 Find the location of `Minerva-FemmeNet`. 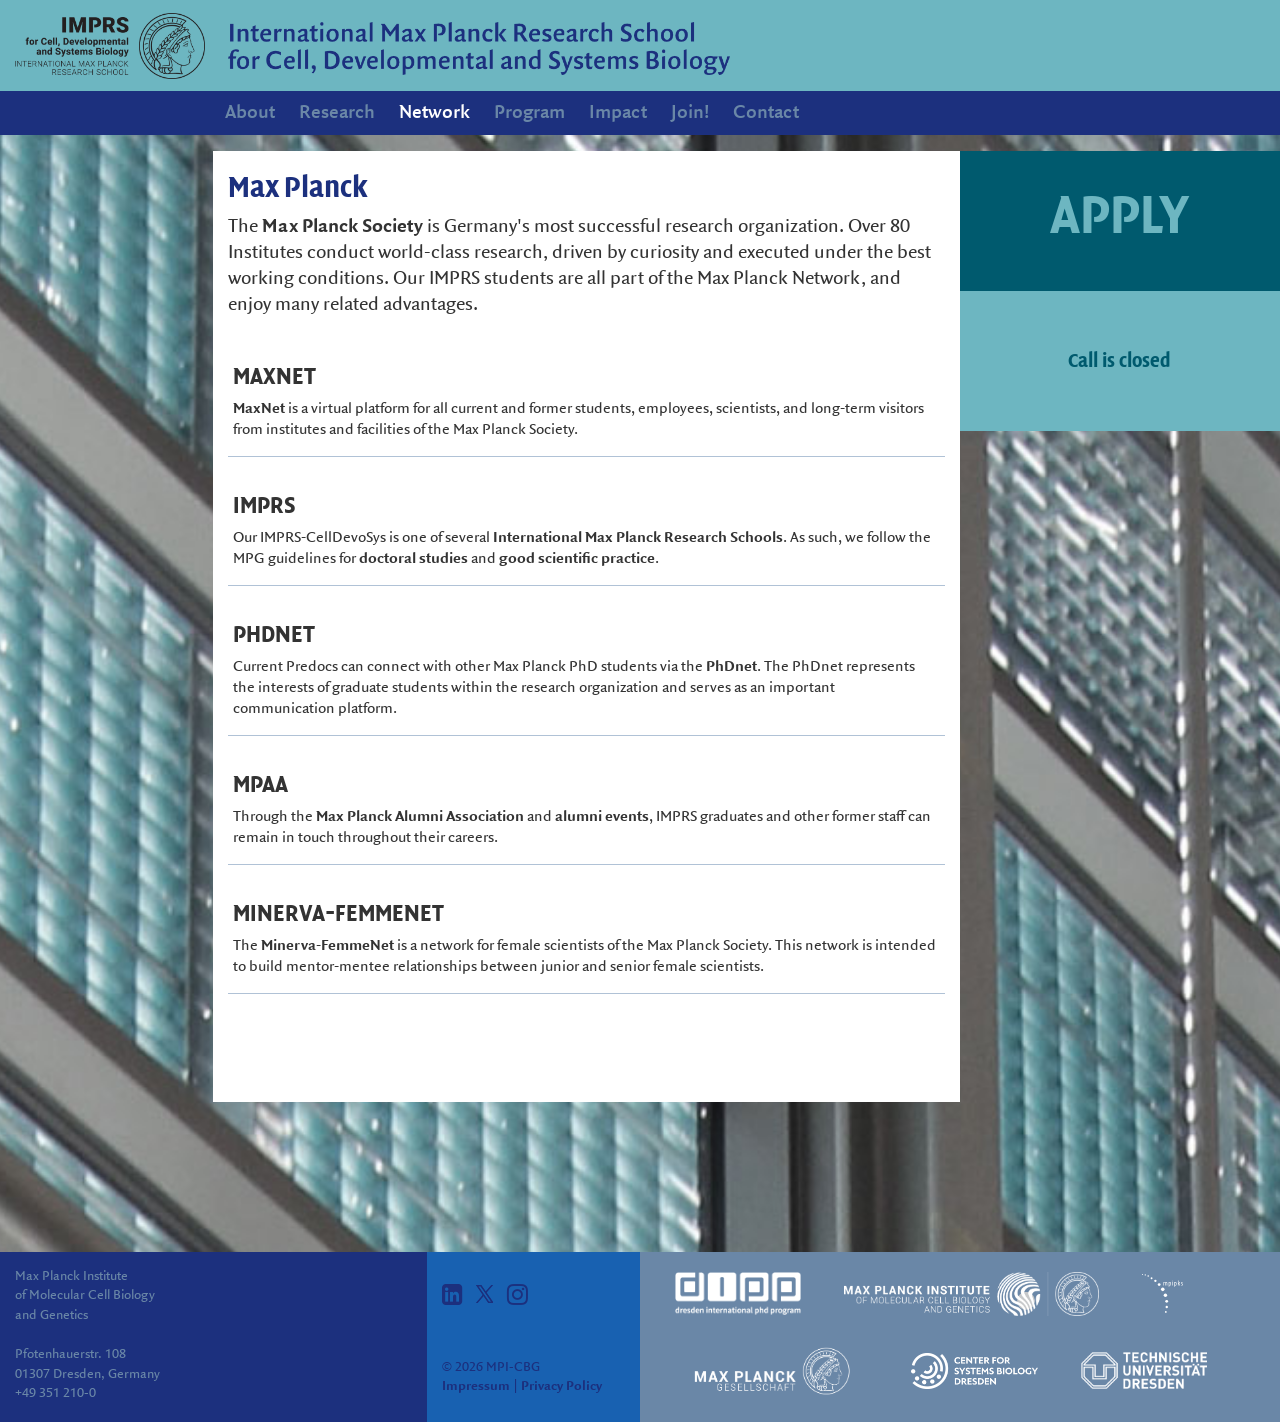

Minerva-FemmeNet is located at coordinates (327, 946).